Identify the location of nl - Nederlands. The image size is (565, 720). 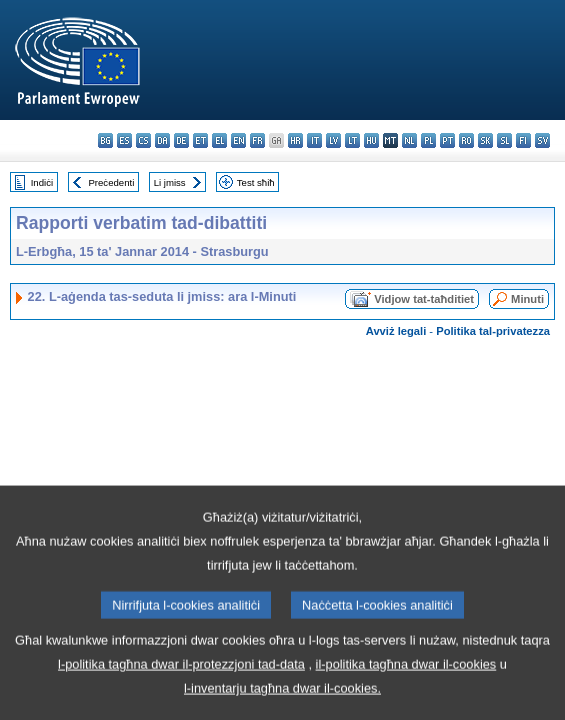
(409, 140).